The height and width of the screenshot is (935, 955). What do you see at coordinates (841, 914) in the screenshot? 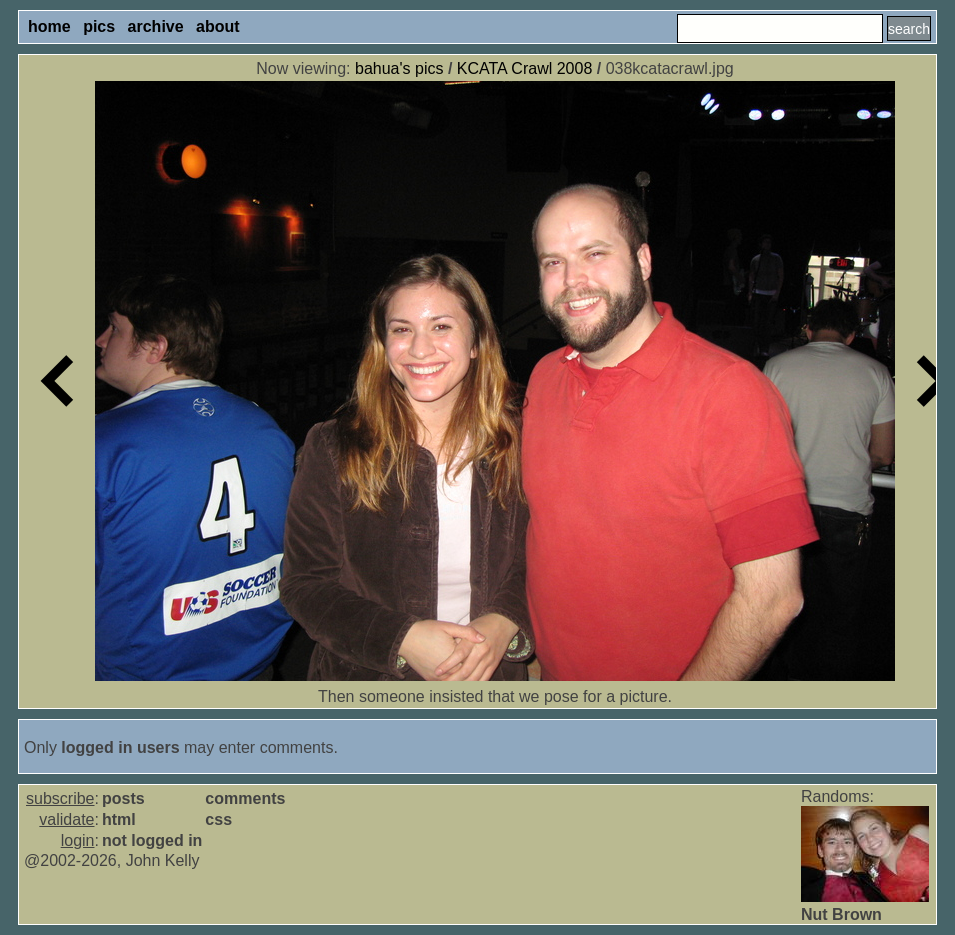
I see `Nut Brown` at bounding box center [841, 914].